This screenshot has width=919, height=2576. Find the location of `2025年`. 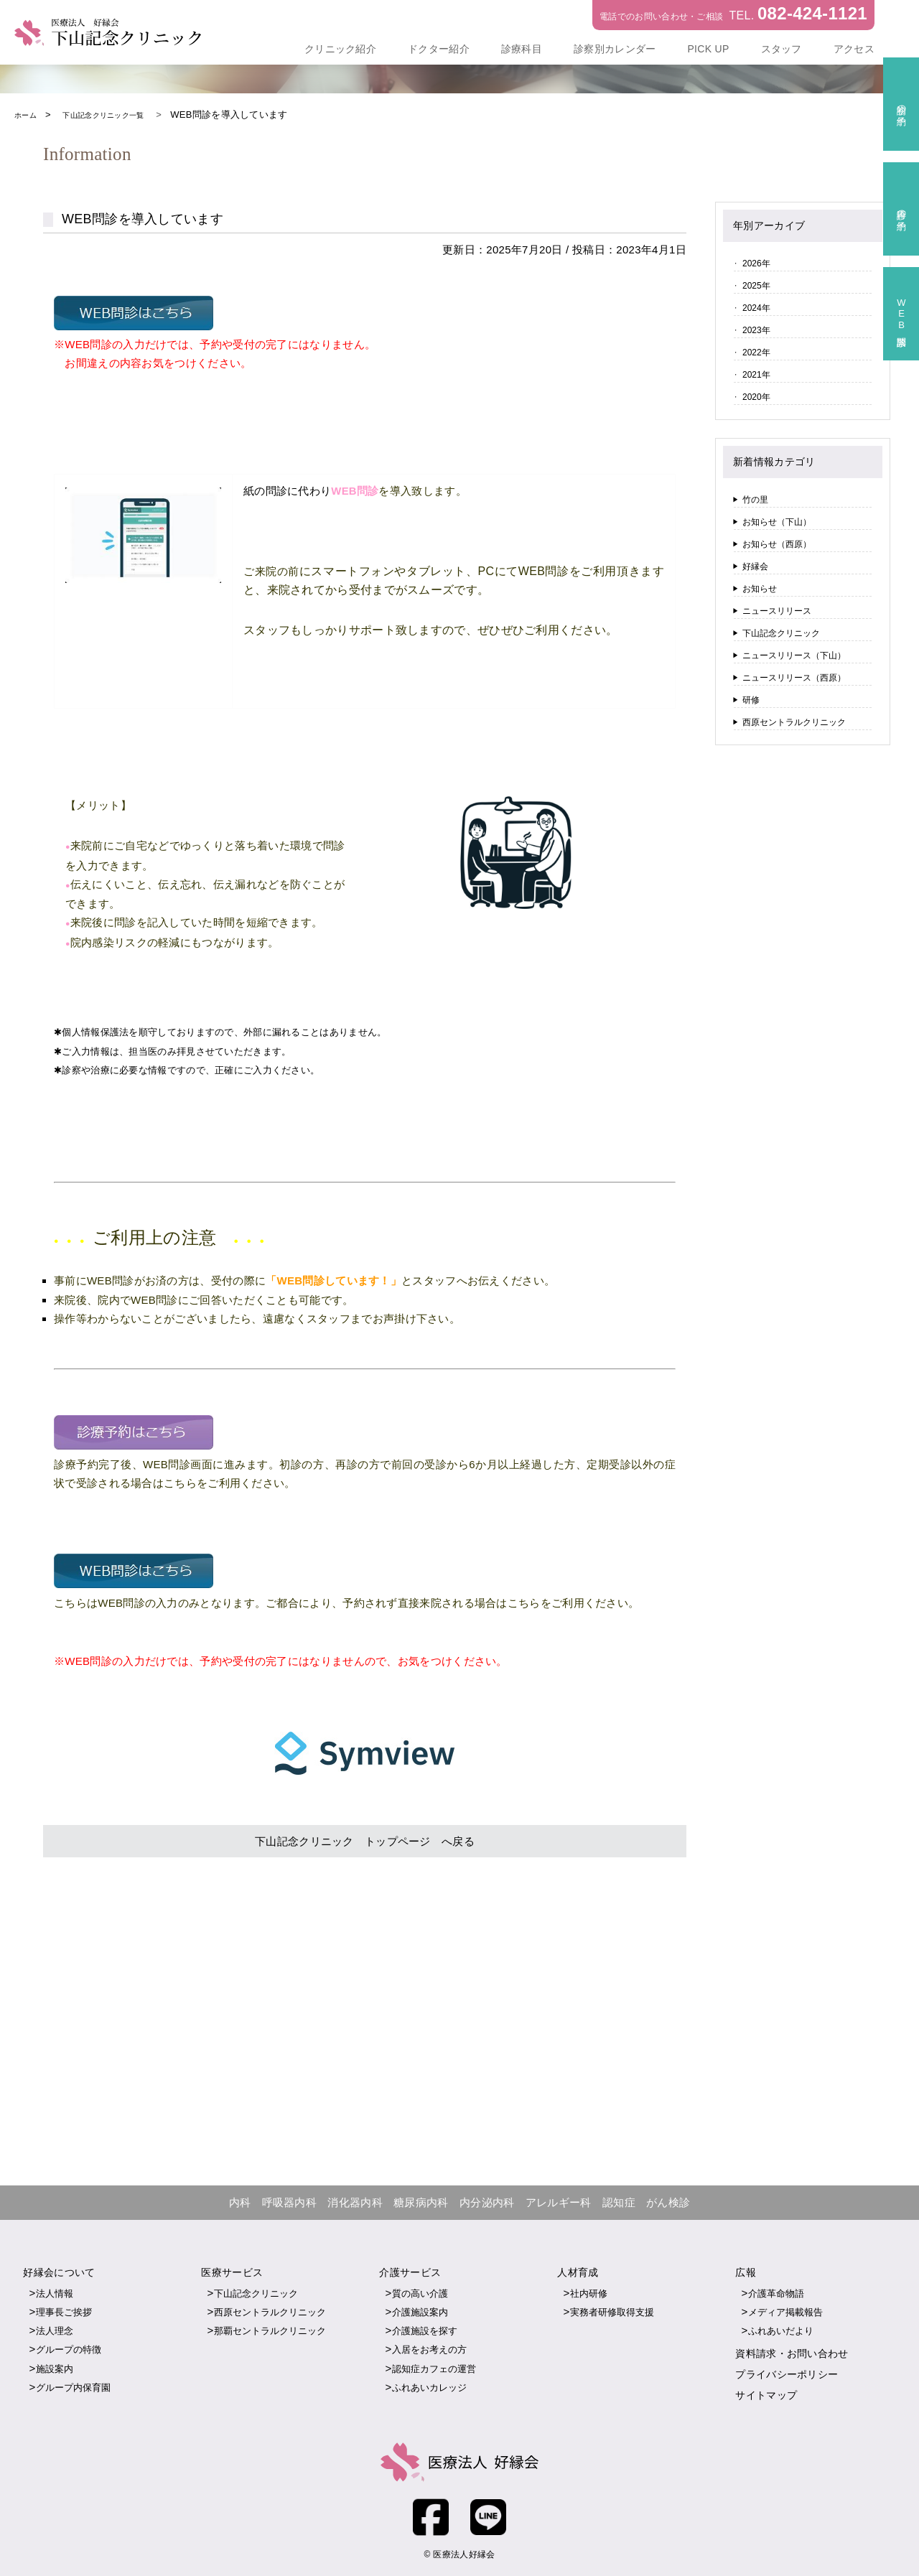

2025年 is located at coordinates (756, 286).